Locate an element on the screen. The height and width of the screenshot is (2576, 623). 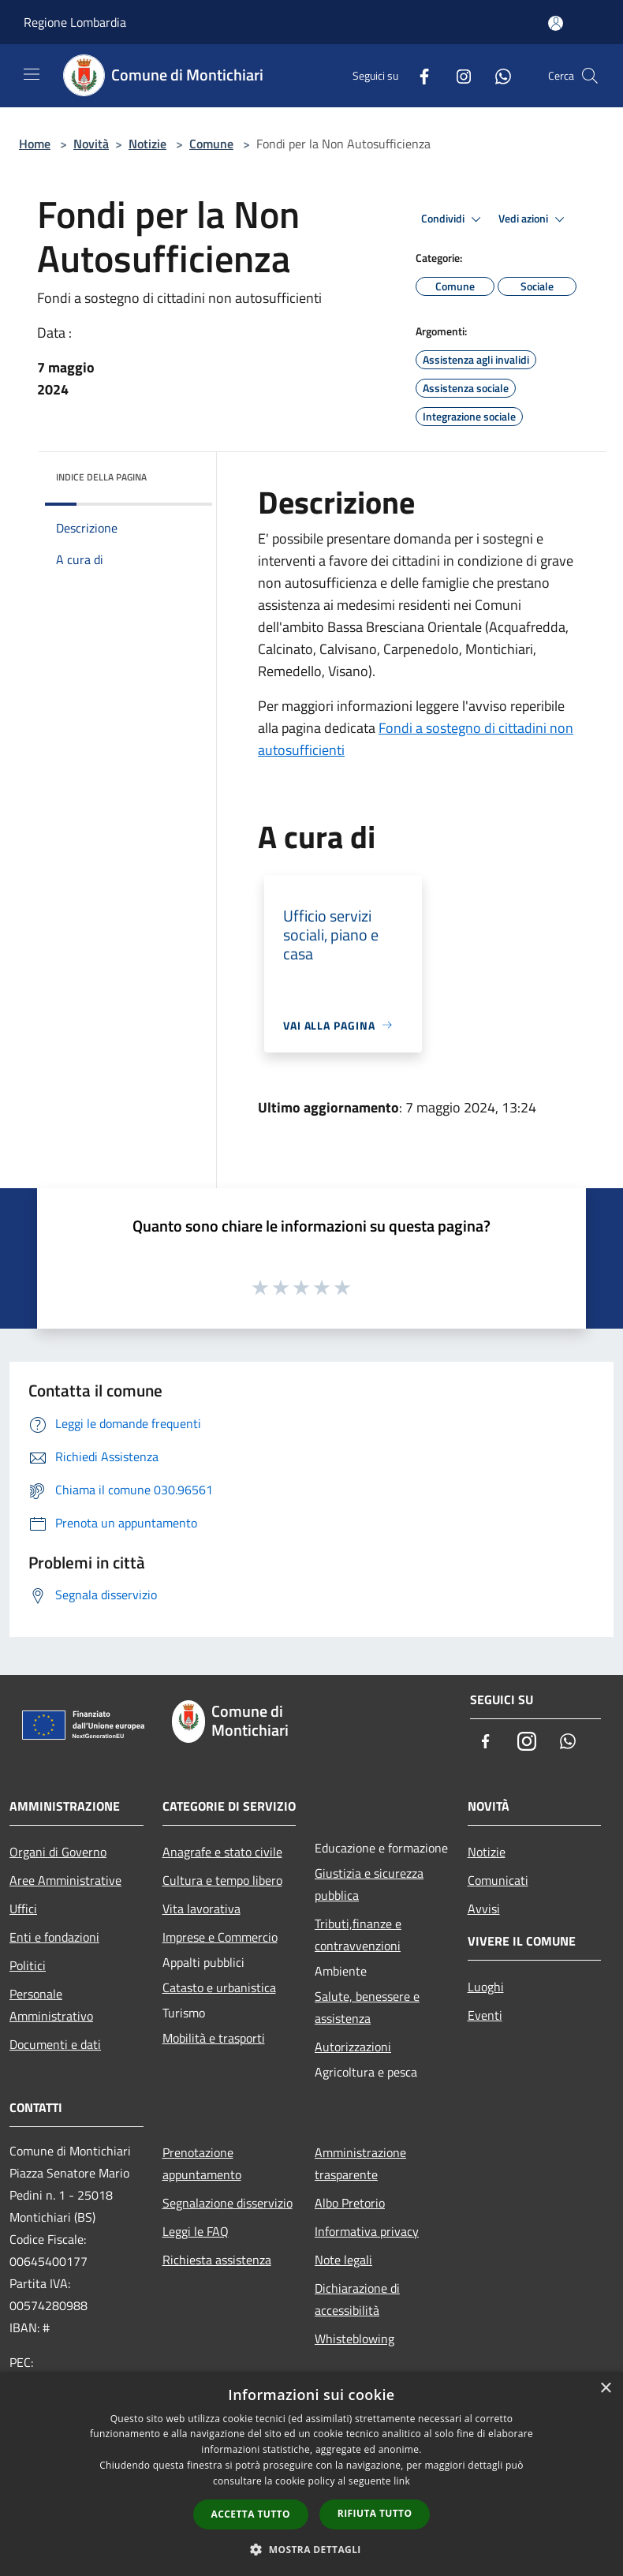
Whisteblowing is located at coordinates (354, 2338).